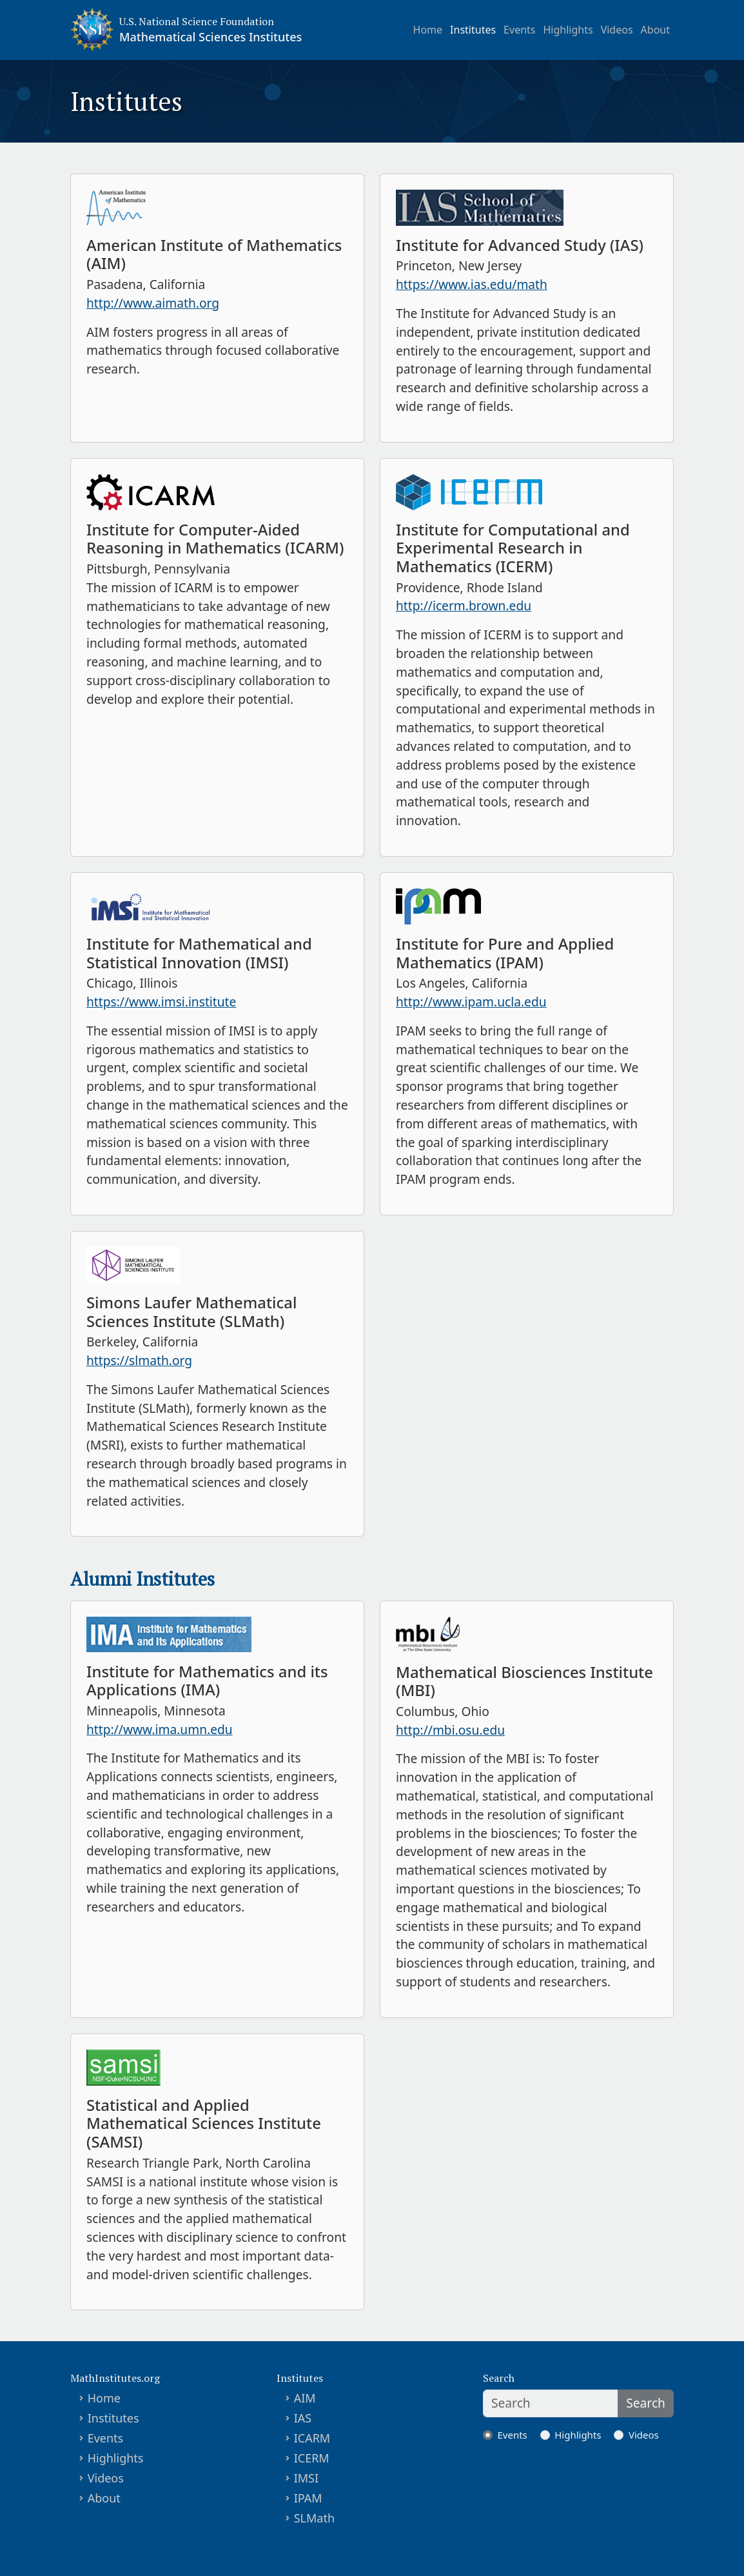 This screenshot has height=2576, width=744. What do you see at coordinates (471, 1001) in the screenshot?
I see `http://www.ipam.ucla.edu` at bounding box center [471, 1001].